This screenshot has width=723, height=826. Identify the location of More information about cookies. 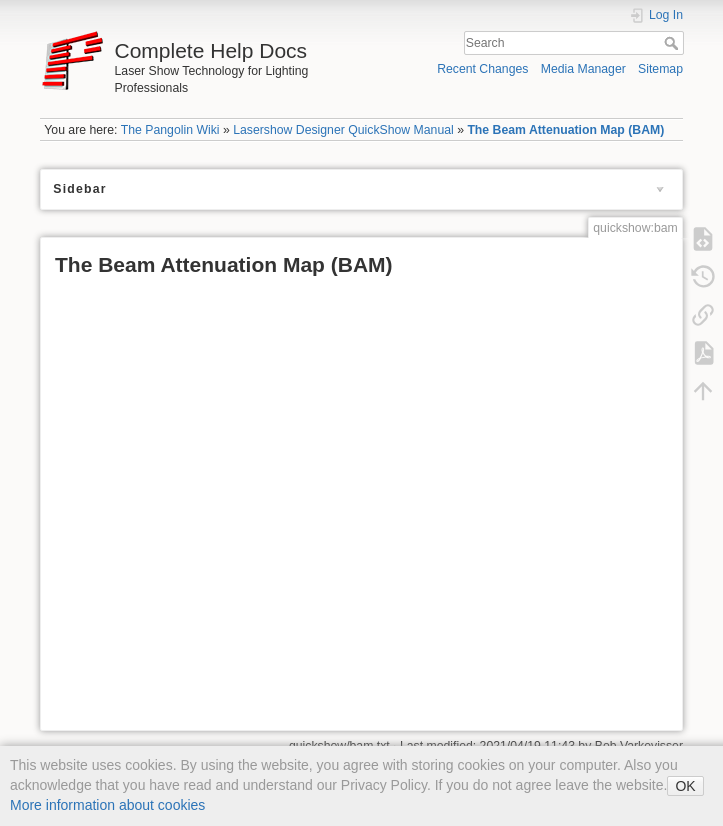
(107, 805).